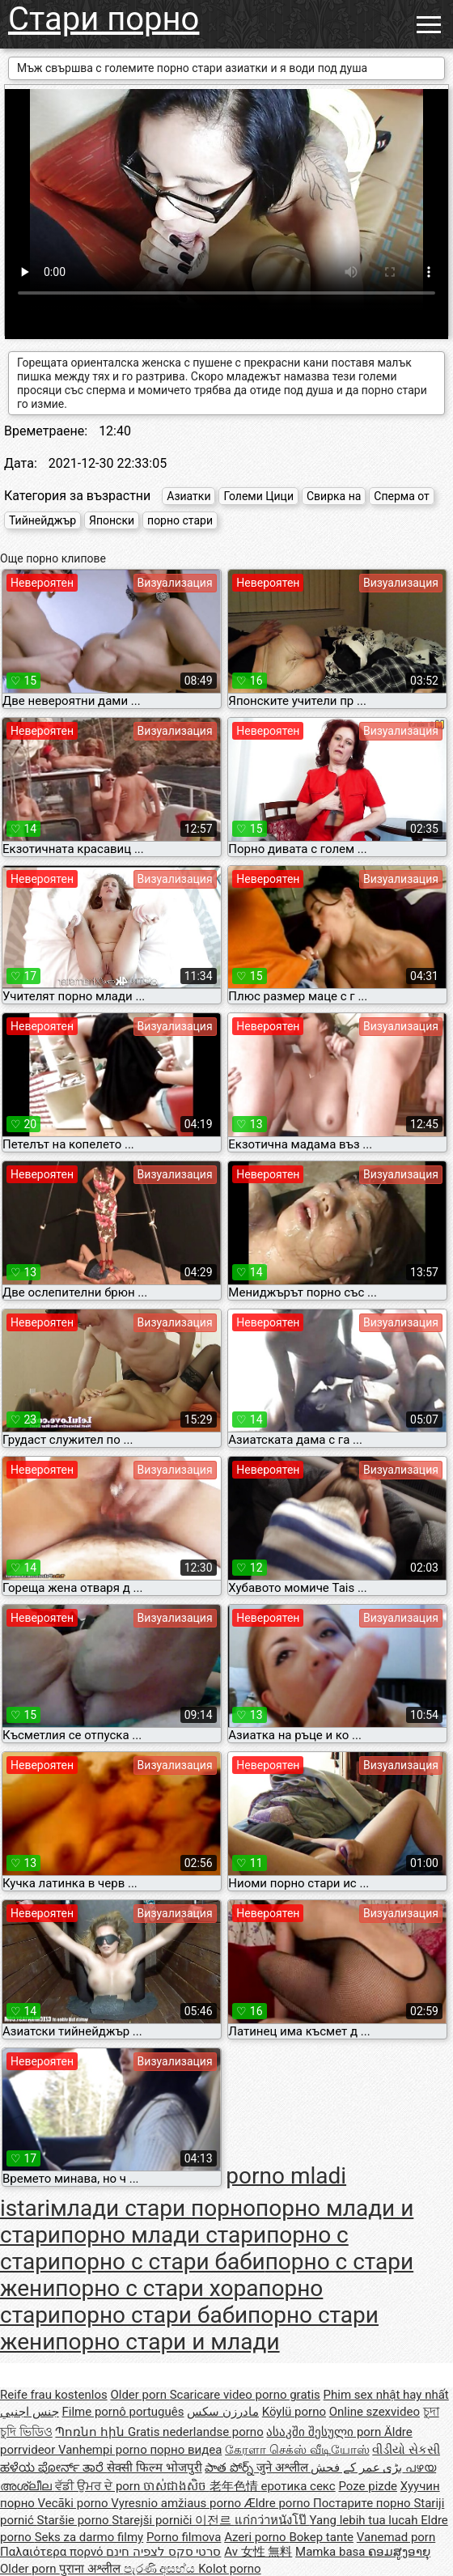  What do you see at coordinates (230, 2467) in the screenshot?
I see `పాత పోర్న్` at bounding box center [230, 2467].